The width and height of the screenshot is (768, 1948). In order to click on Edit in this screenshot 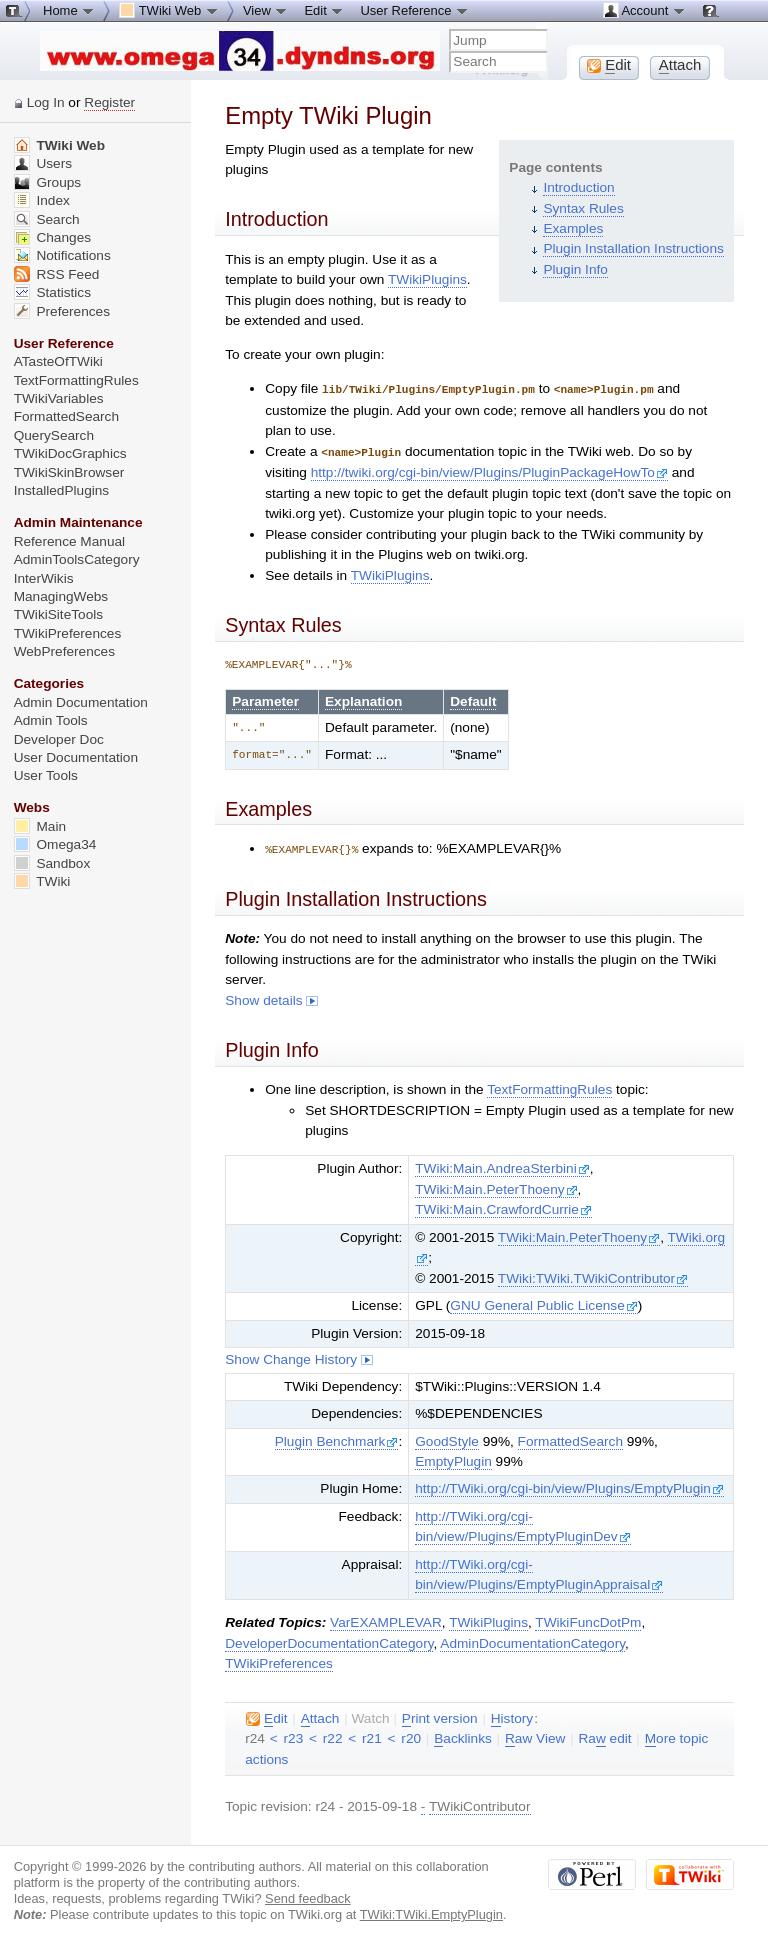, I will do `click(324, 10)`.